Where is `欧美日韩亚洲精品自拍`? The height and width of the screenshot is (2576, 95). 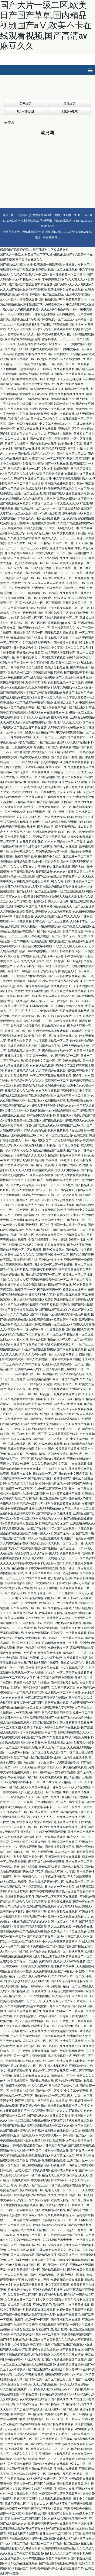
欧美日韩亚洲精品自拍 is located at coordinates (60, 1299).